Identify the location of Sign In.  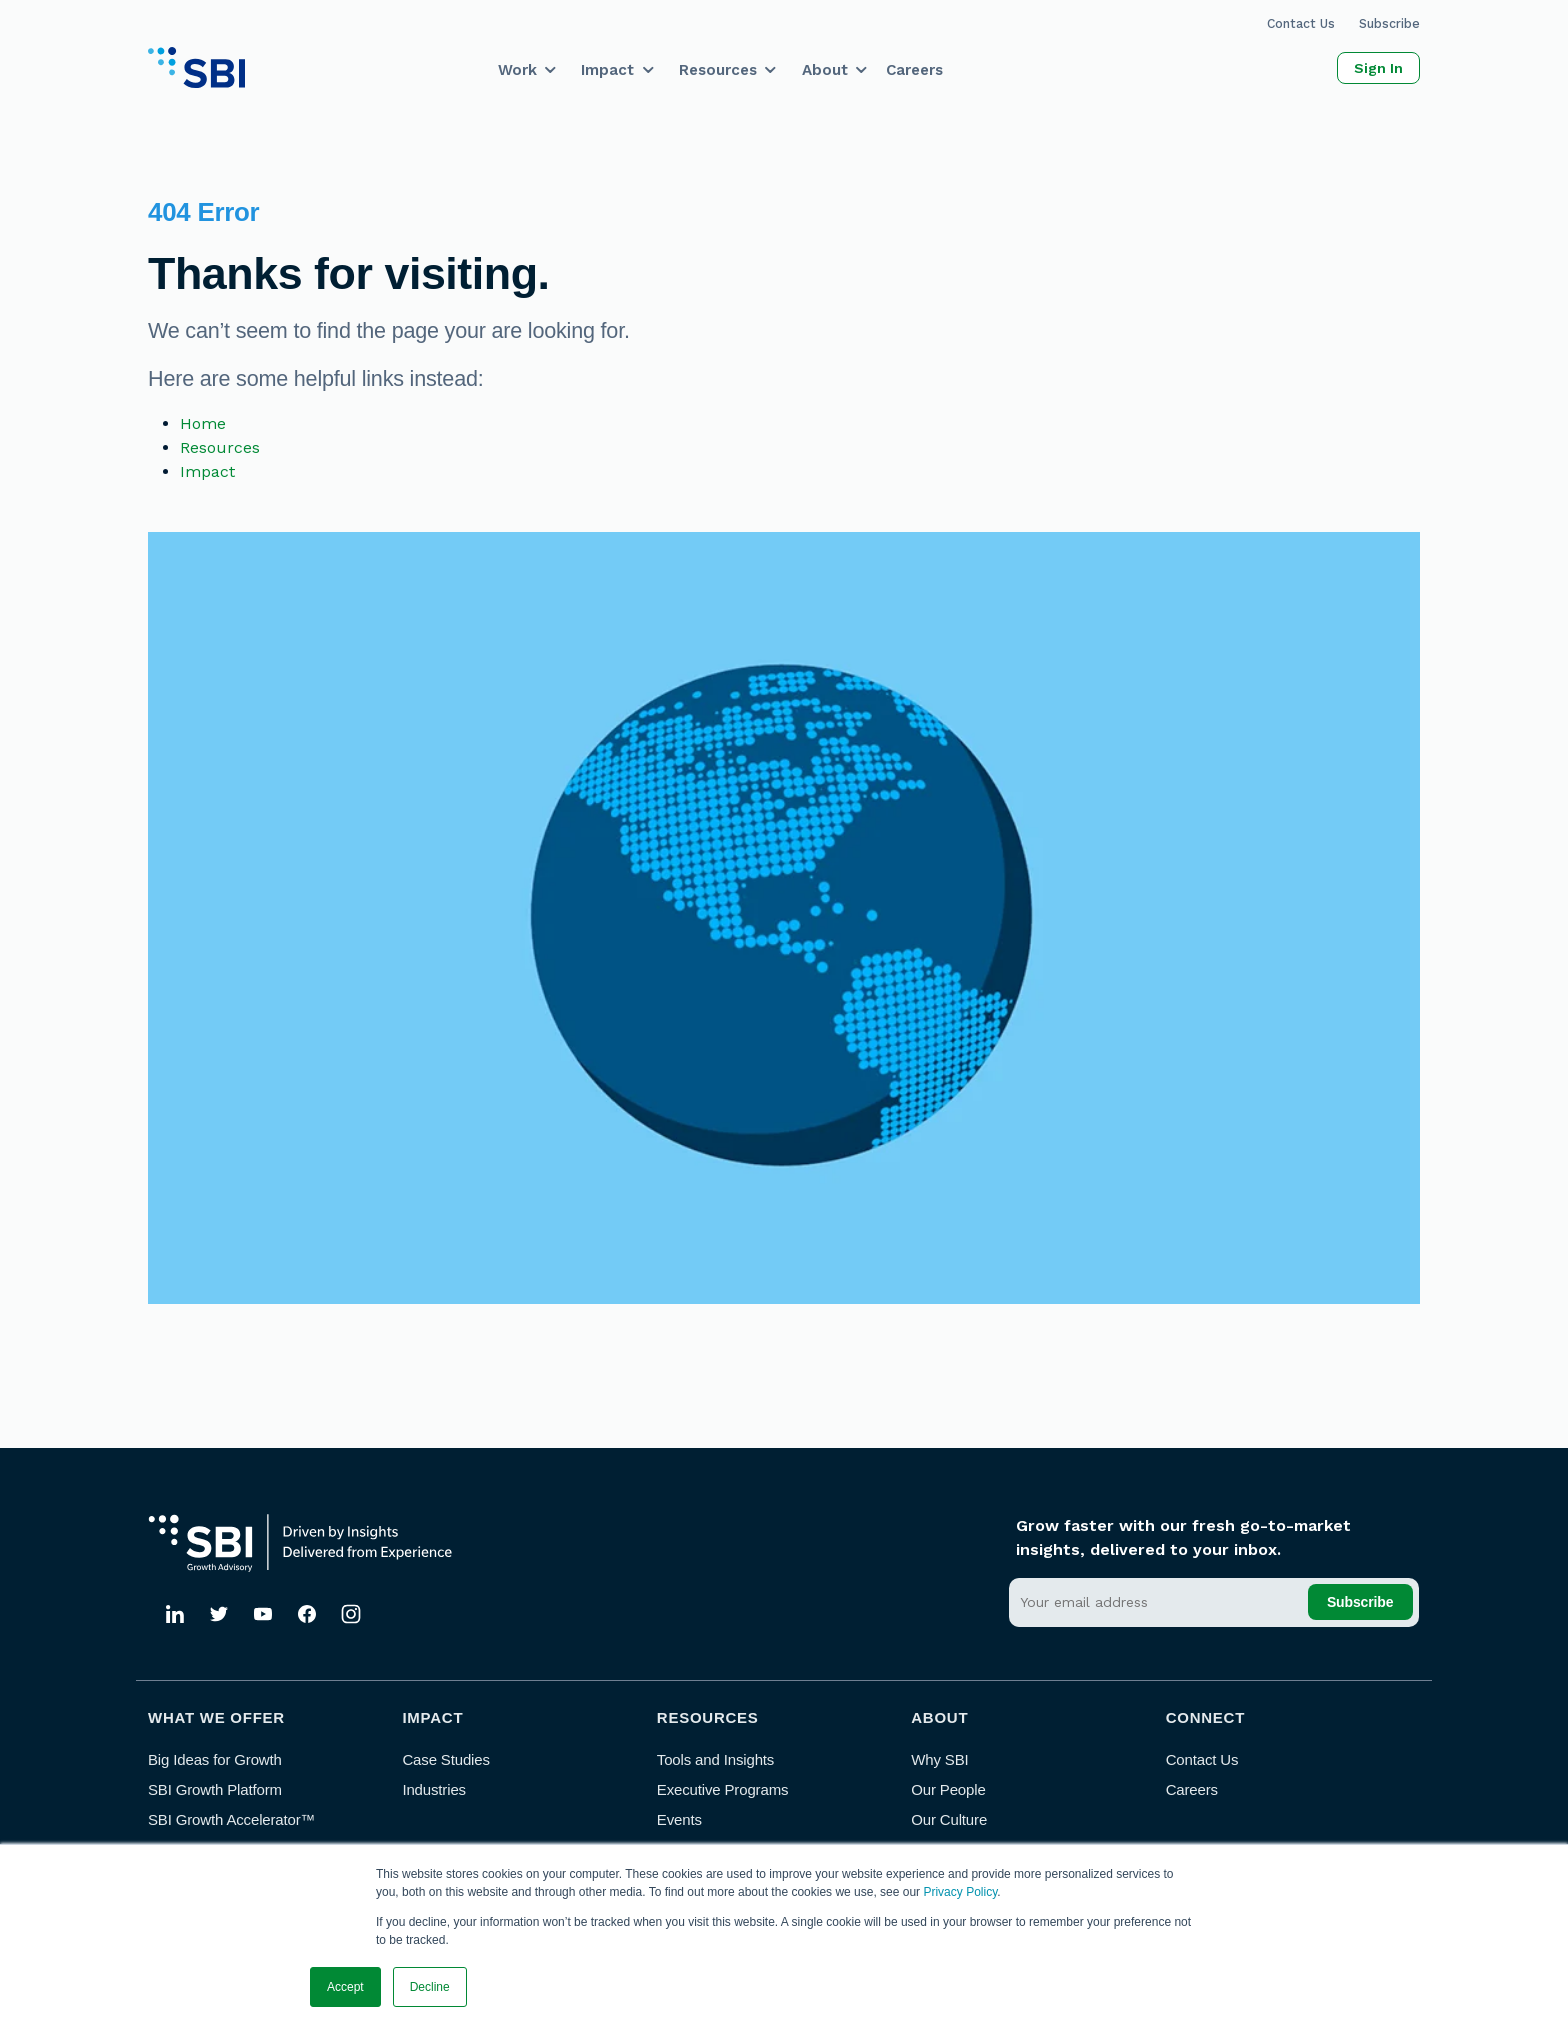
(1378, 68).